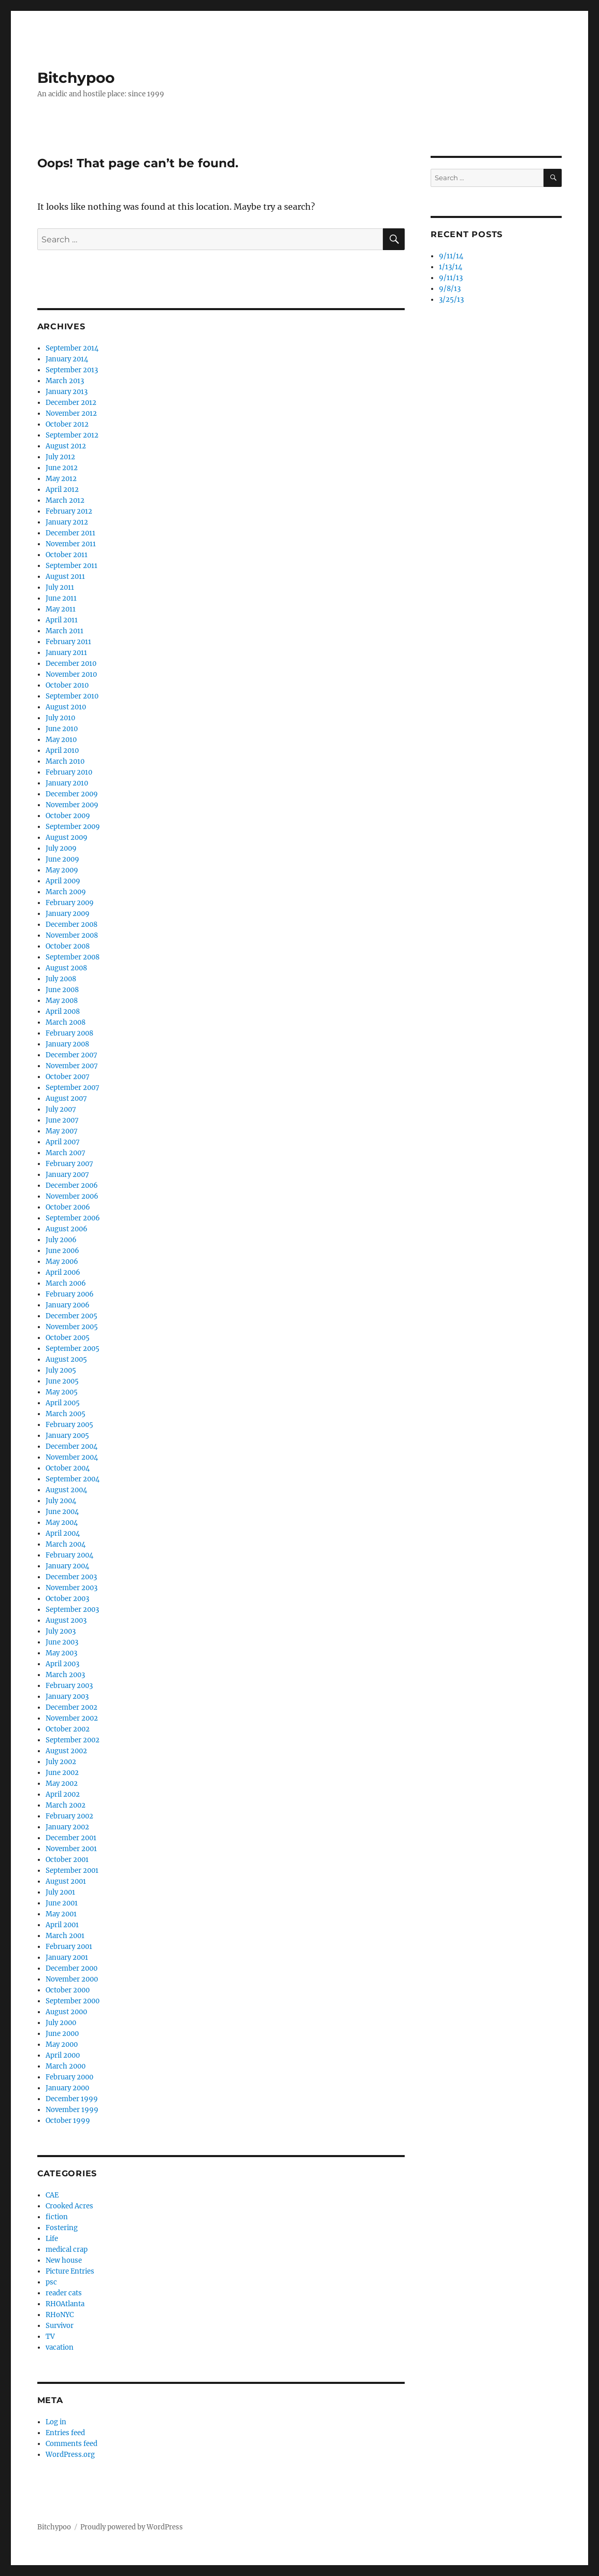 This screenshot has height=2576, width=599. What do you see at coordinates (65, 1935) in the screenshot?
I see `March 2001` at bounding box center [65, 1935].